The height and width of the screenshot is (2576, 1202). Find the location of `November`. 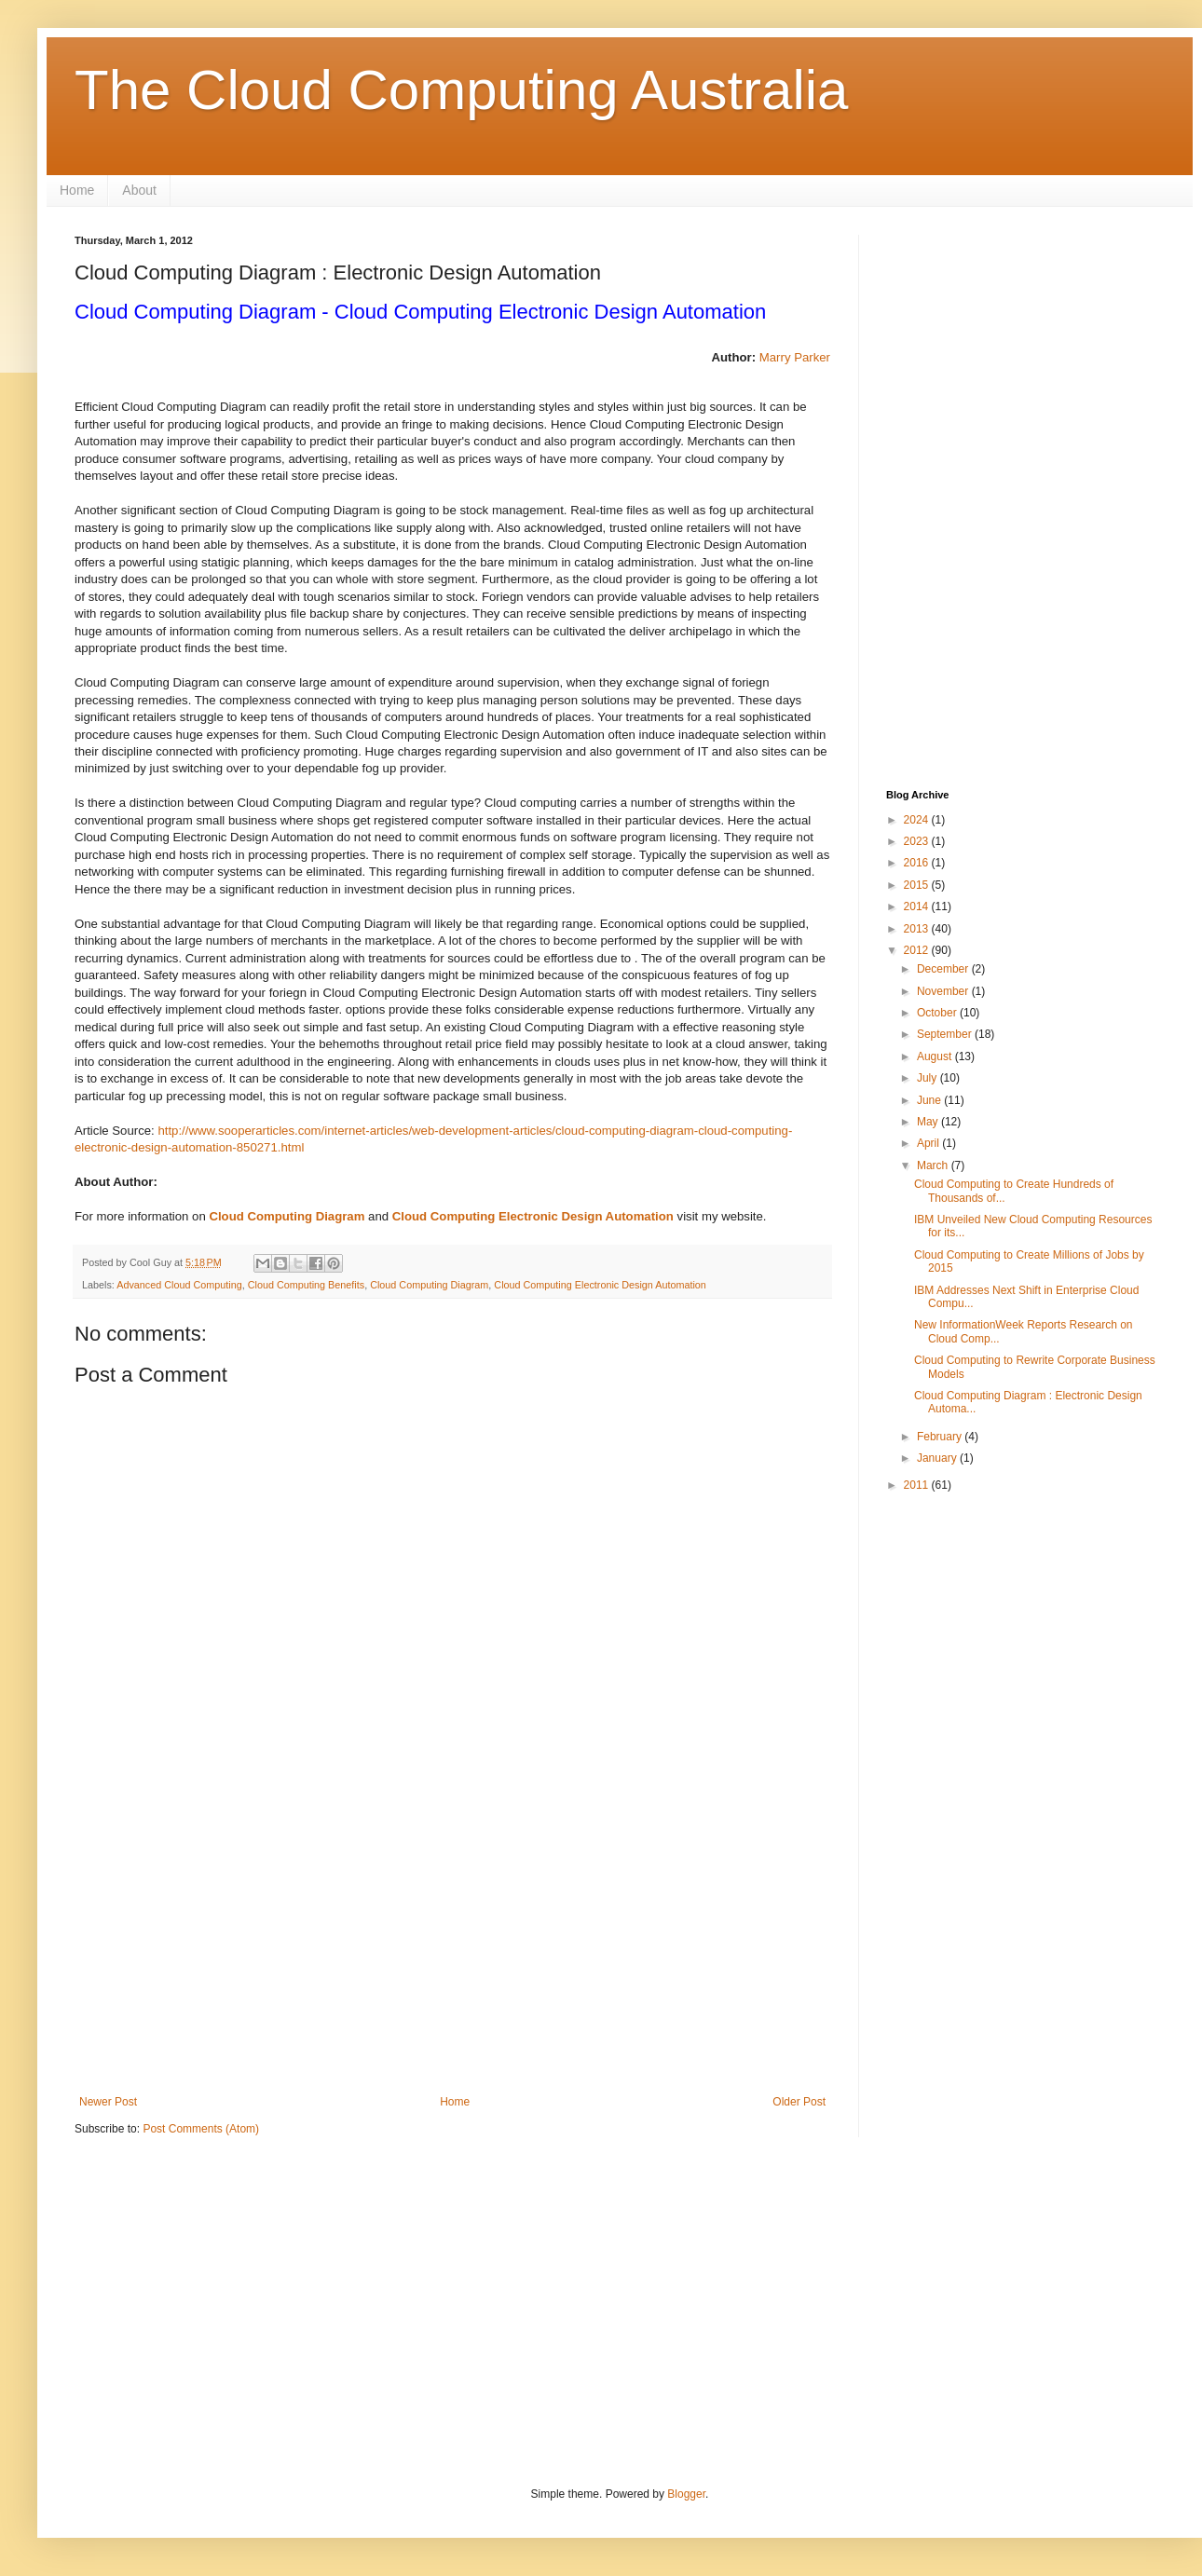

November is located at coordinates (944, 991).